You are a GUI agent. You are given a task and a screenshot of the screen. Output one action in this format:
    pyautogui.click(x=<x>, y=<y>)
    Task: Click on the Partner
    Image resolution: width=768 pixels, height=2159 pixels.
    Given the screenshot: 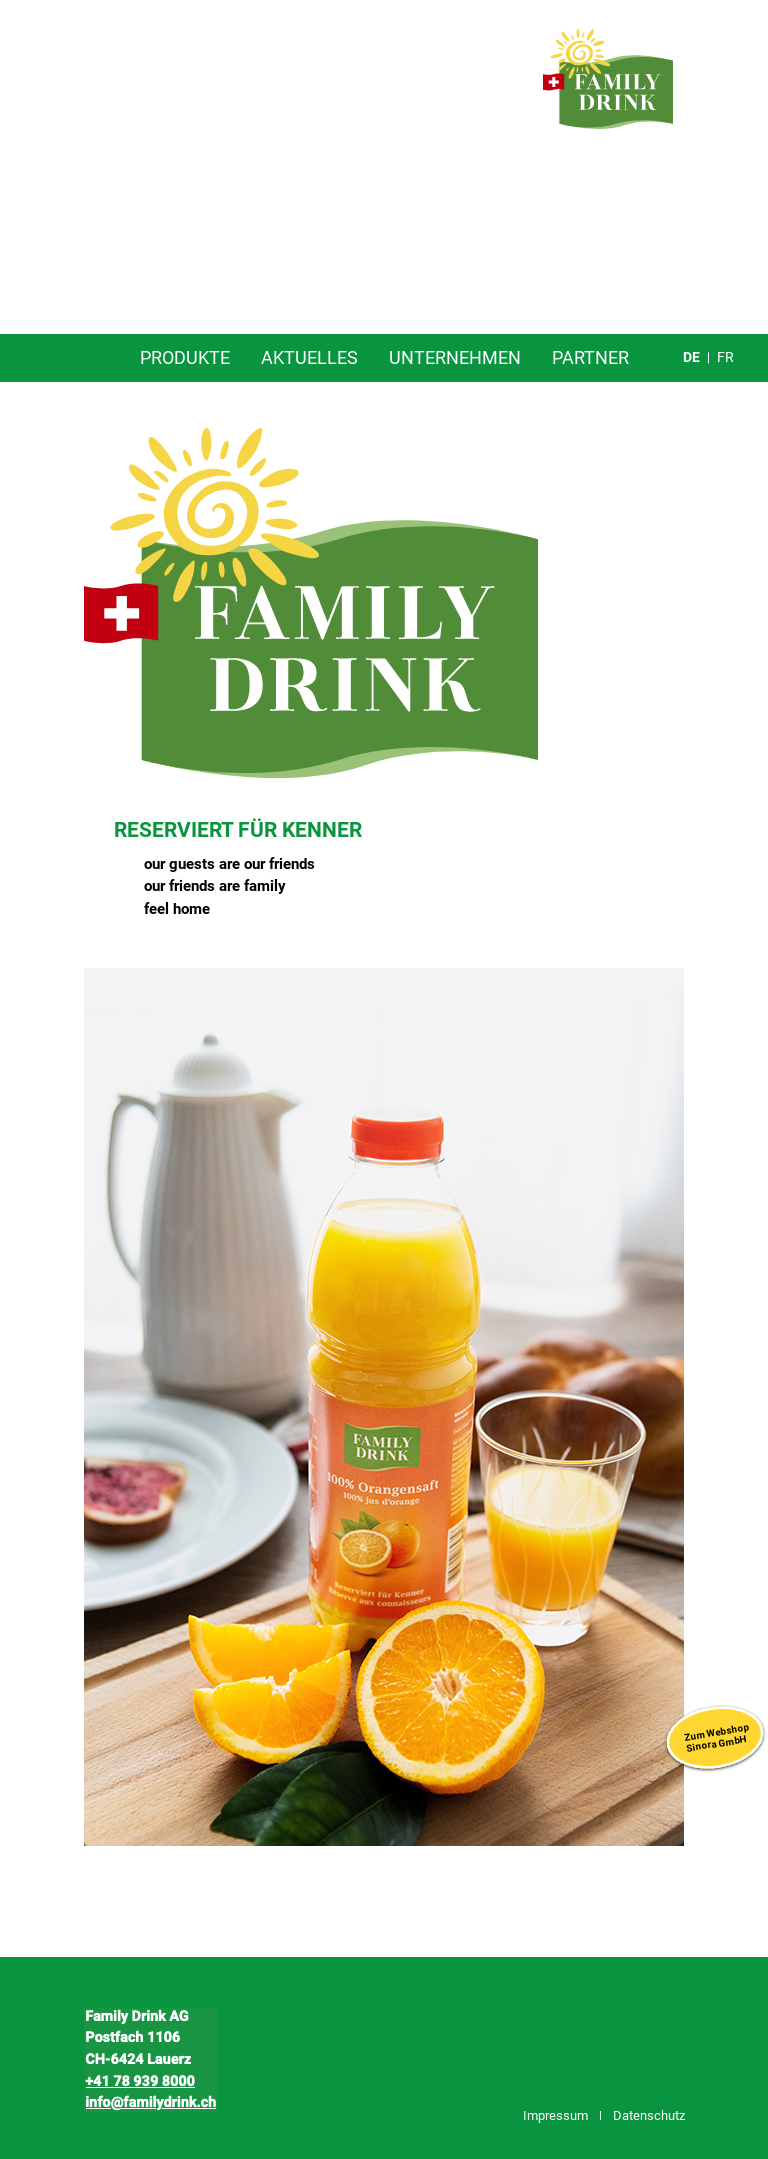 What is the action you would take?
    pyautogui.click(x=590, y=357)
    